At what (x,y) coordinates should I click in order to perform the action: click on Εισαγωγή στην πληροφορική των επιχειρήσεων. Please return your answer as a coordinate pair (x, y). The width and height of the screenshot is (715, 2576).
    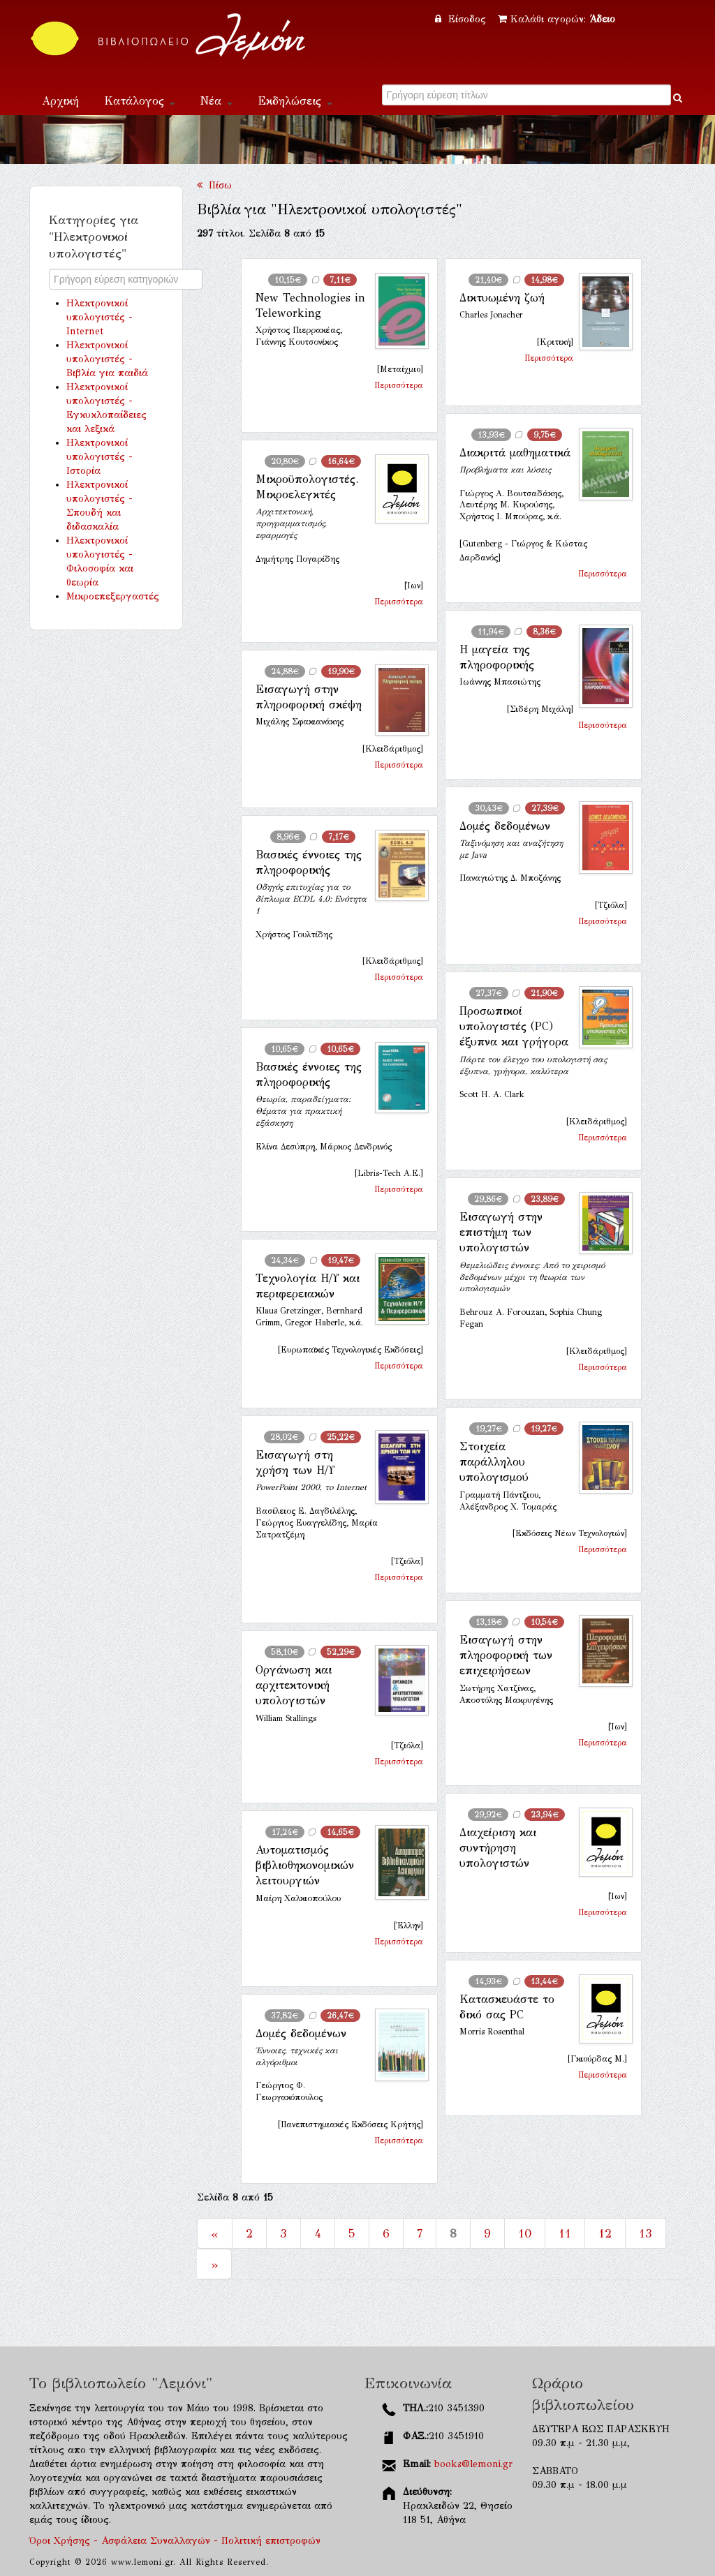
    Looking at the image, I should click on (505, 1655).